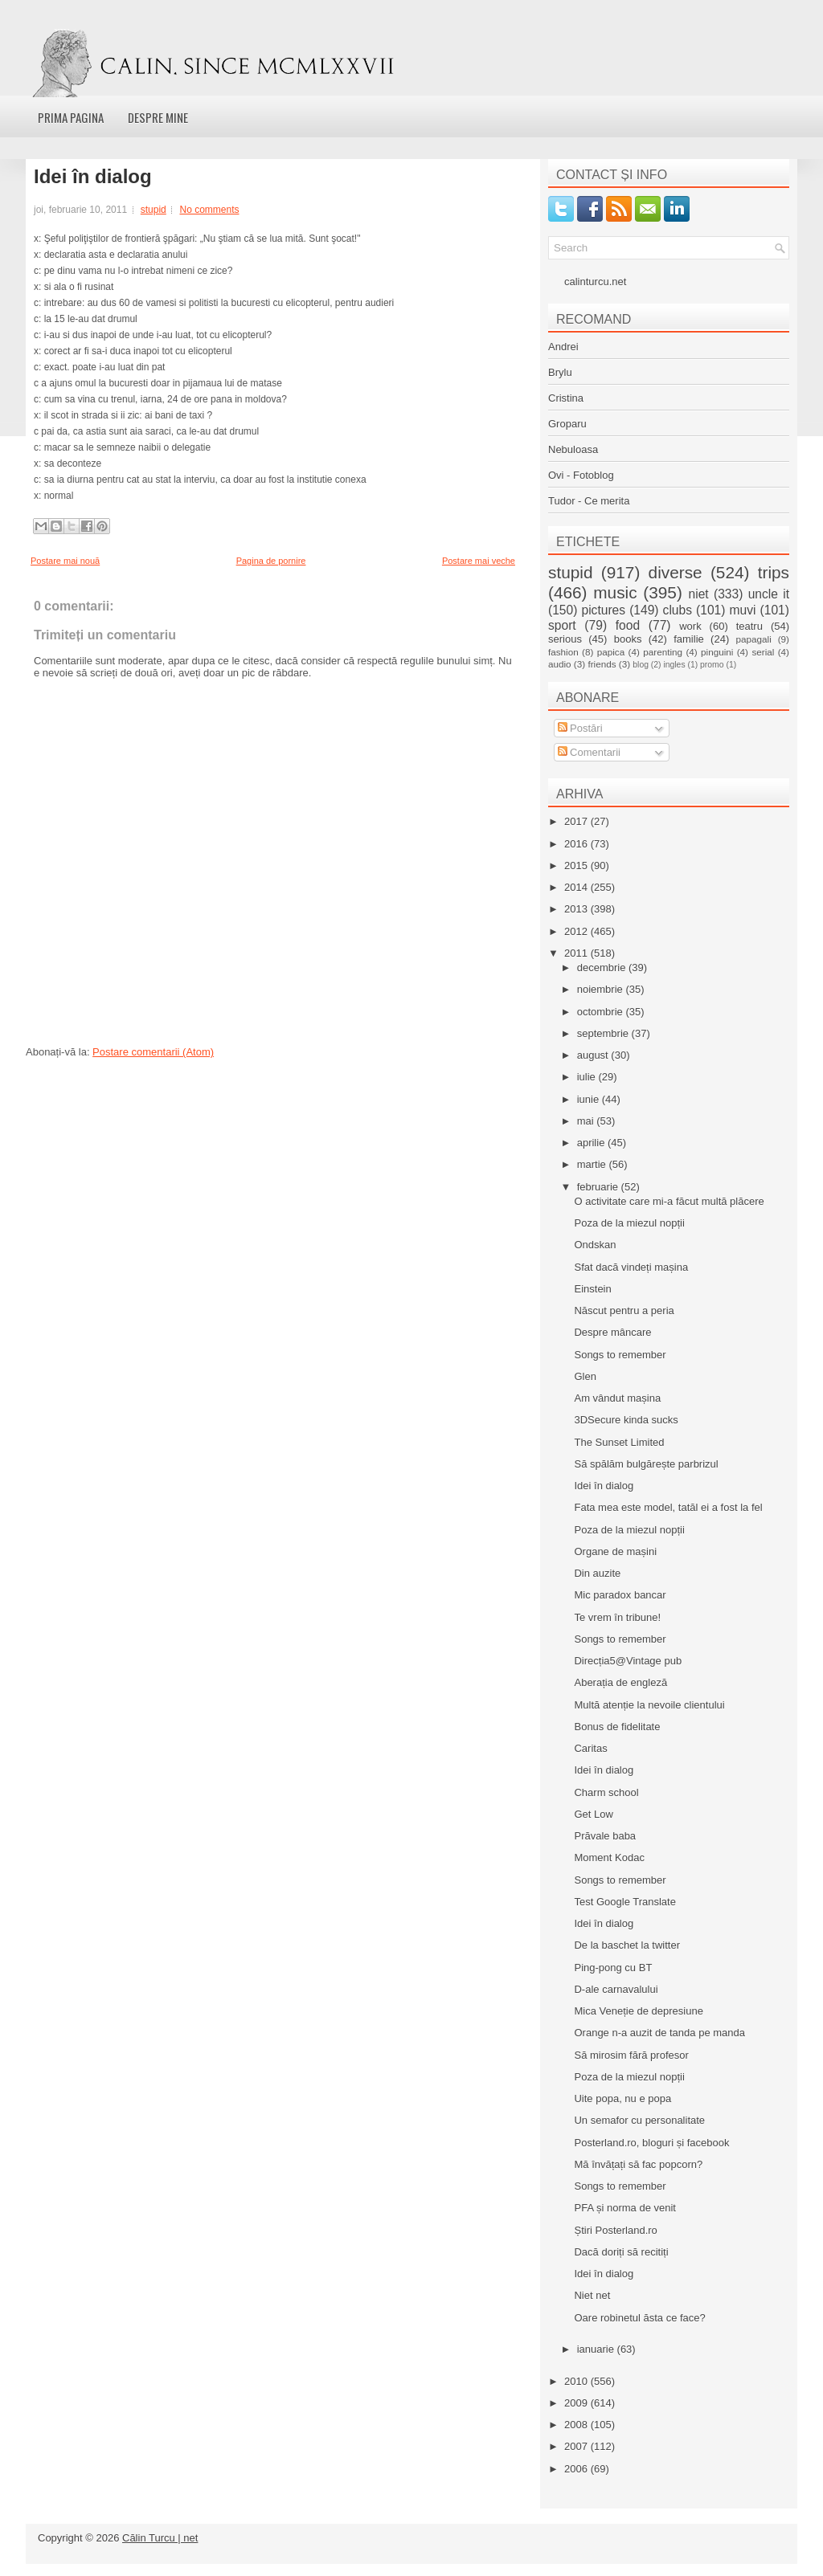 This screenshot has height=2576, width=823. What do you see at coordinates (606, 1792) in the screenshot?
I see `Charm school` at bounding box center [606, 1792].